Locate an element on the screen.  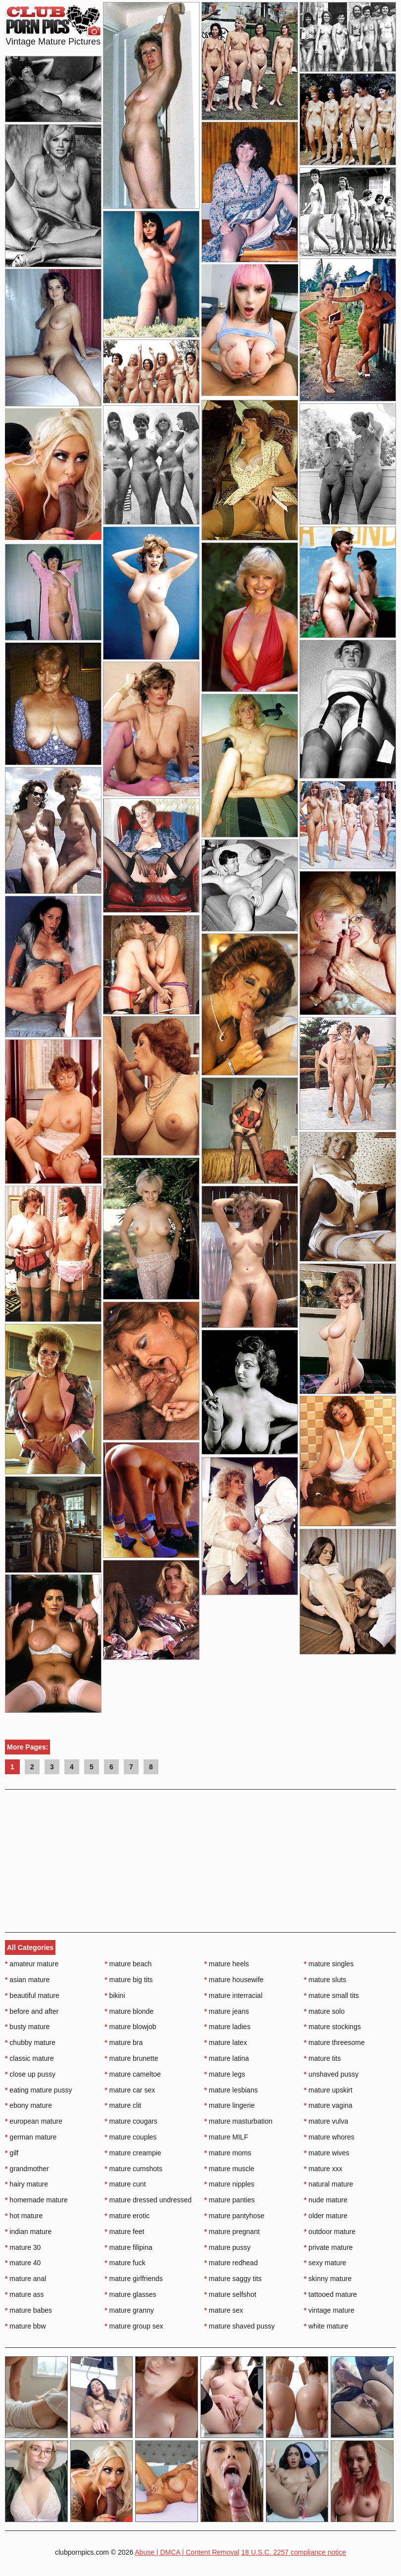
mature fuck is located at coordinates (124, 2263).